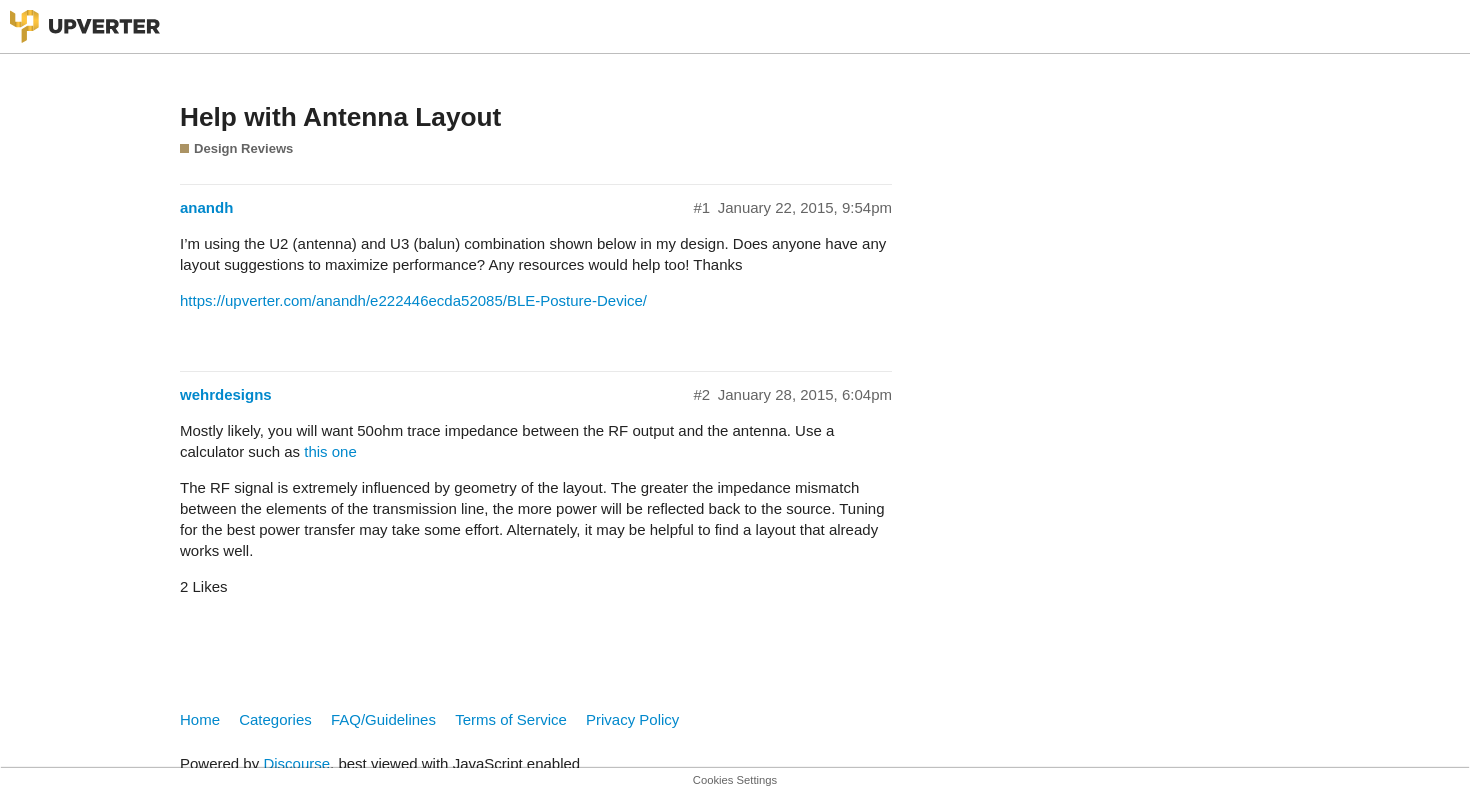 Image resolution: width=1470 pixels, height=789 pixels. I want to click on Home, so click(200, 719).